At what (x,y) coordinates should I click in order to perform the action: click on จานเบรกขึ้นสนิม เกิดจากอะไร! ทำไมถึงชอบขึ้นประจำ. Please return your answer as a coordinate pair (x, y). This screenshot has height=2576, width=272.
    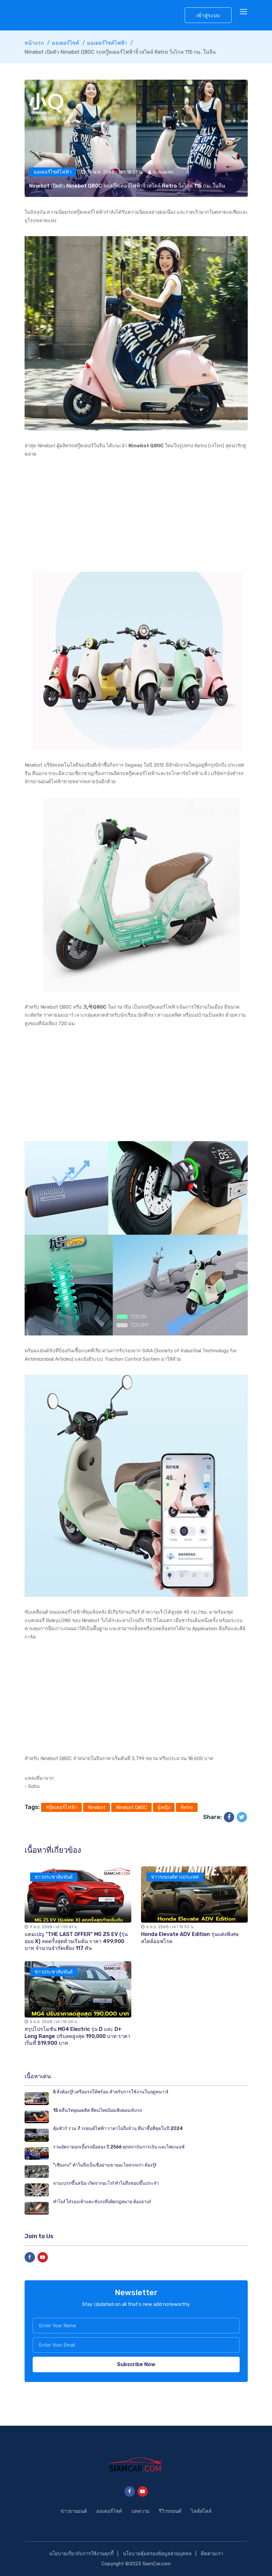
    Looking at the image, I should click on (106, 2183).